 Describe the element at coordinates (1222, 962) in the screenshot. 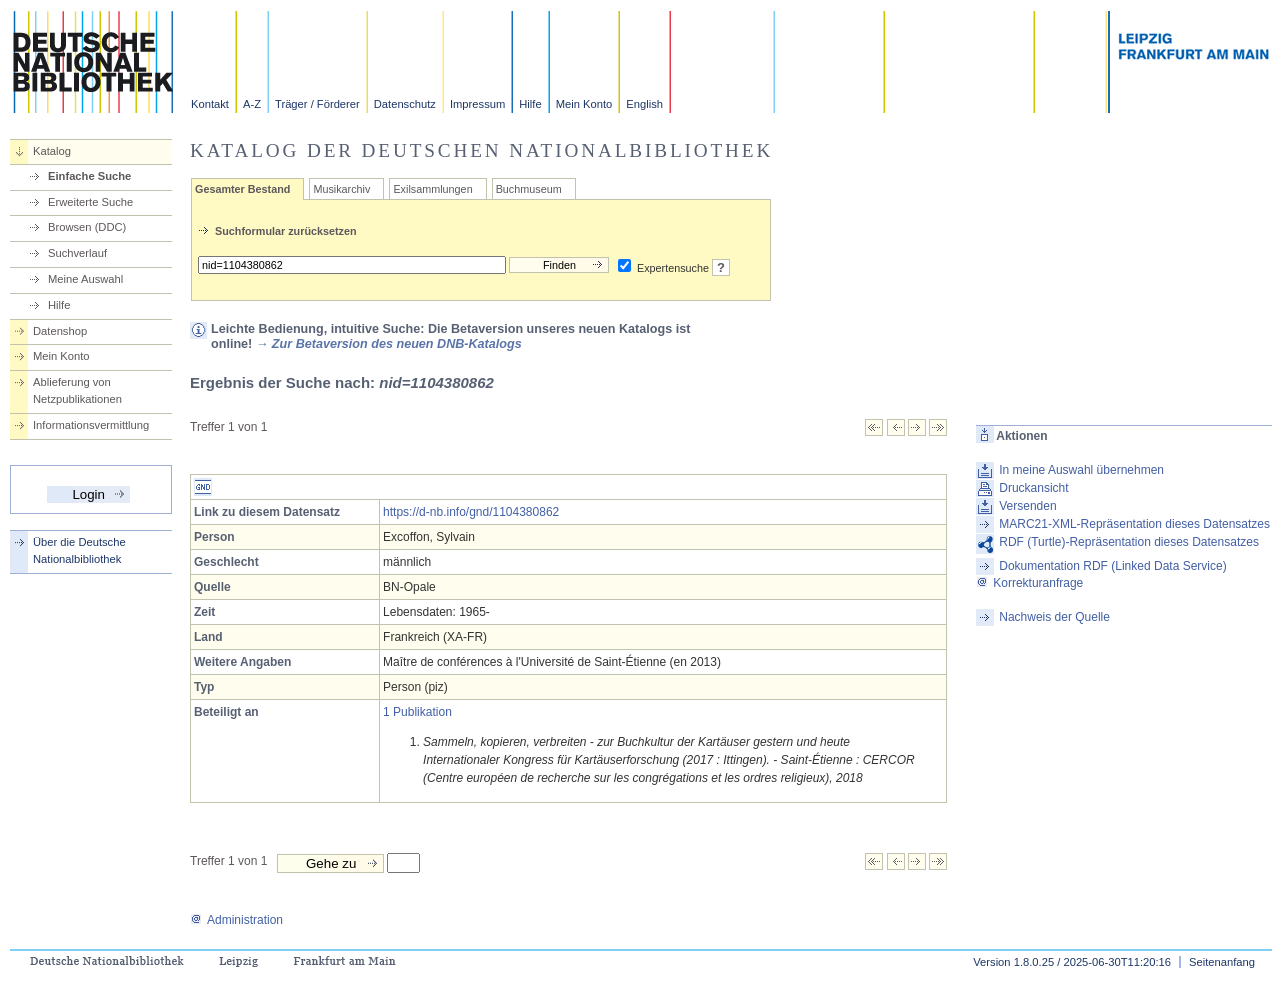

I see `Seitenanfang` at that location.